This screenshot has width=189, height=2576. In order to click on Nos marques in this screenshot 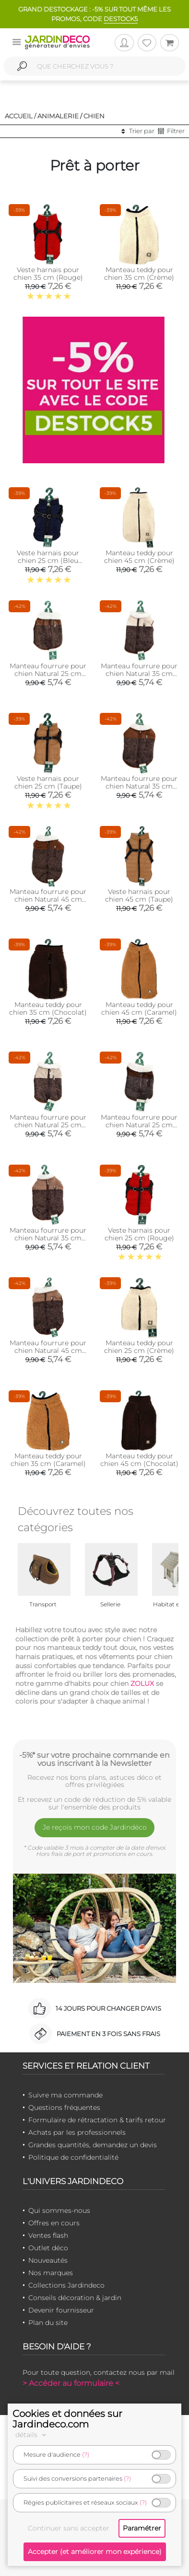, I will do `click(50, 2272)`.